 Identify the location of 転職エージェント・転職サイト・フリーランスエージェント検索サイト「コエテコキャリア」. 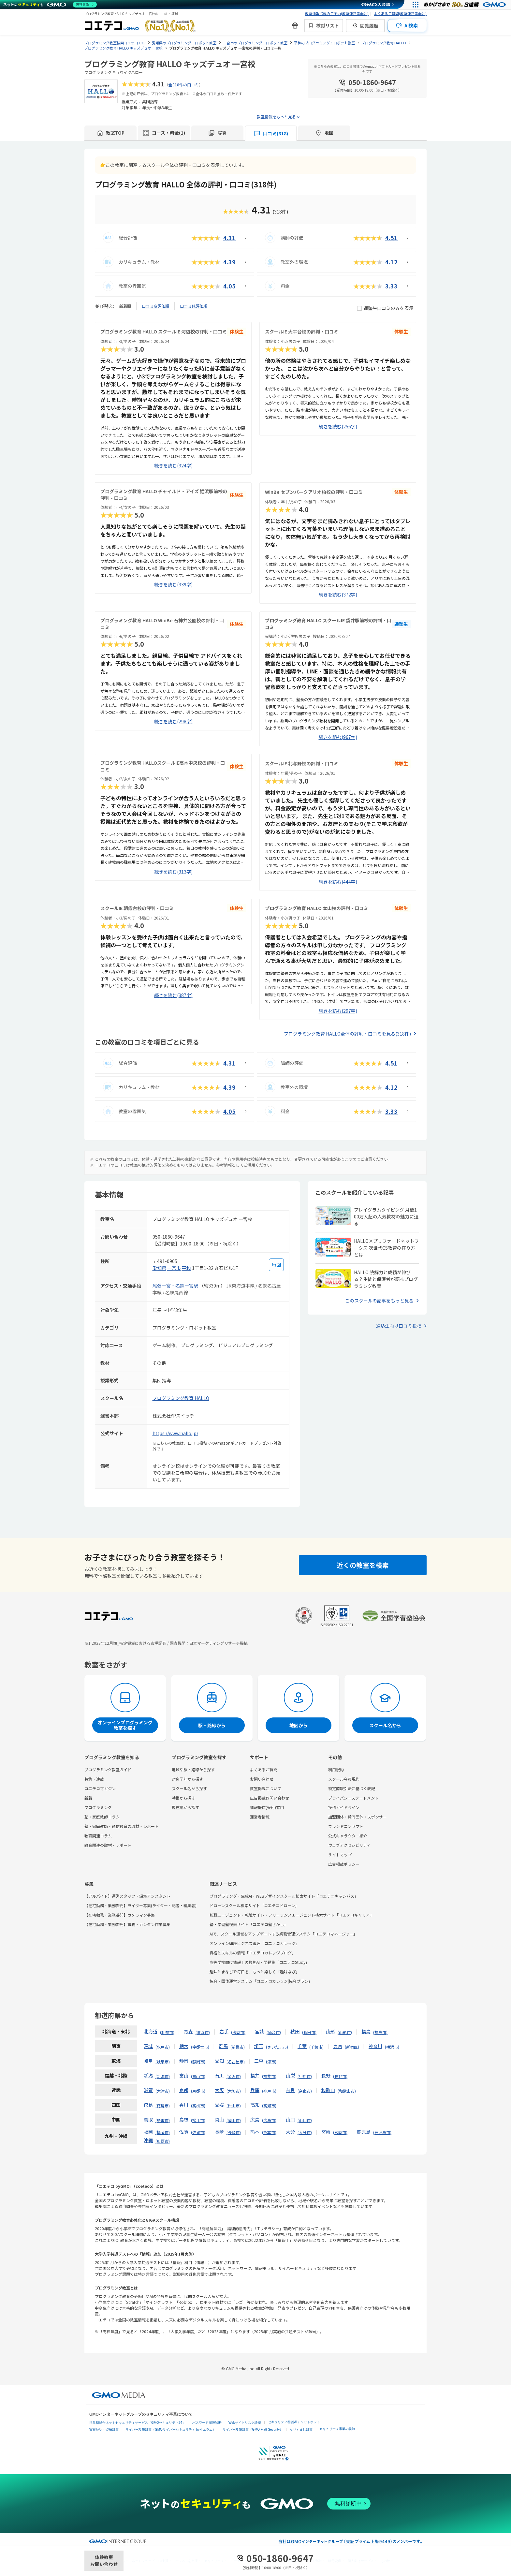
(292, 1915).